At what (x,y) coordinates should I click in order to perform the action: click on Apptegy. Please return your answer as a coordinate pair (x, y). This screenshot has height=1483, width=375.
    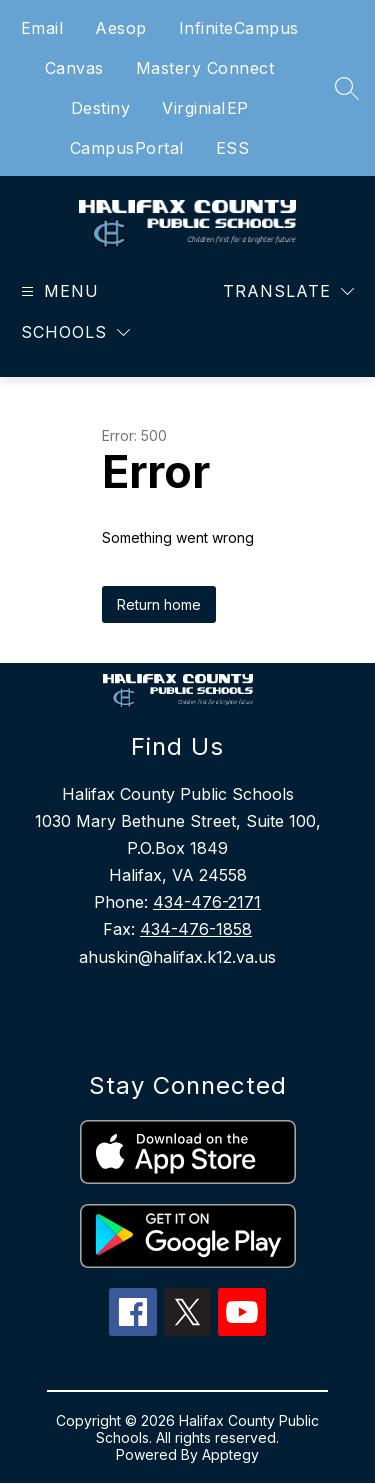
    Looking at the image, I should click on (230, 1454).